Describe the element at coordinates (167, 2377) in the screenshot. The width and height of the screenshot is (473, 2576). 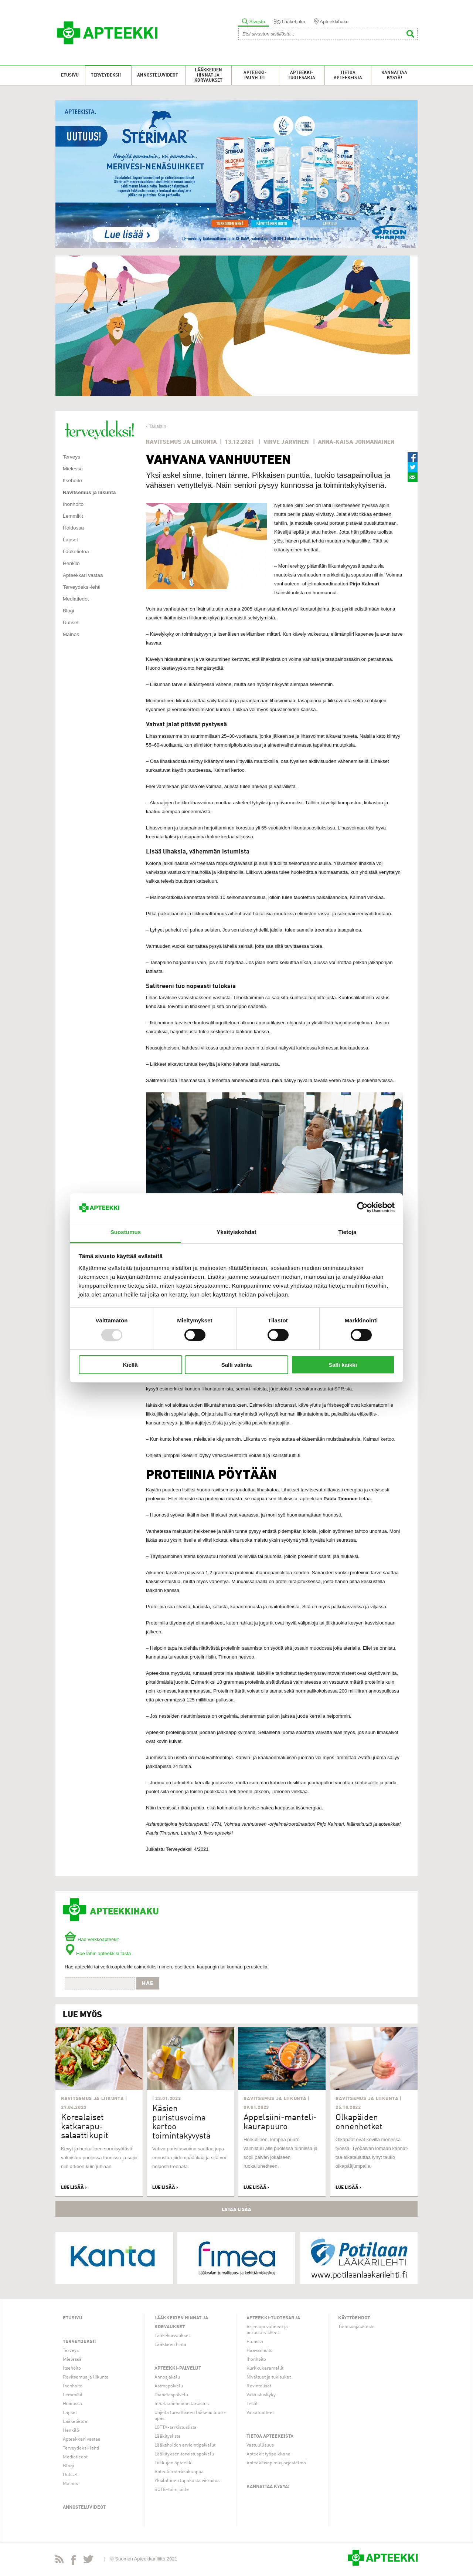
I see `Annosjakelu` at that location.